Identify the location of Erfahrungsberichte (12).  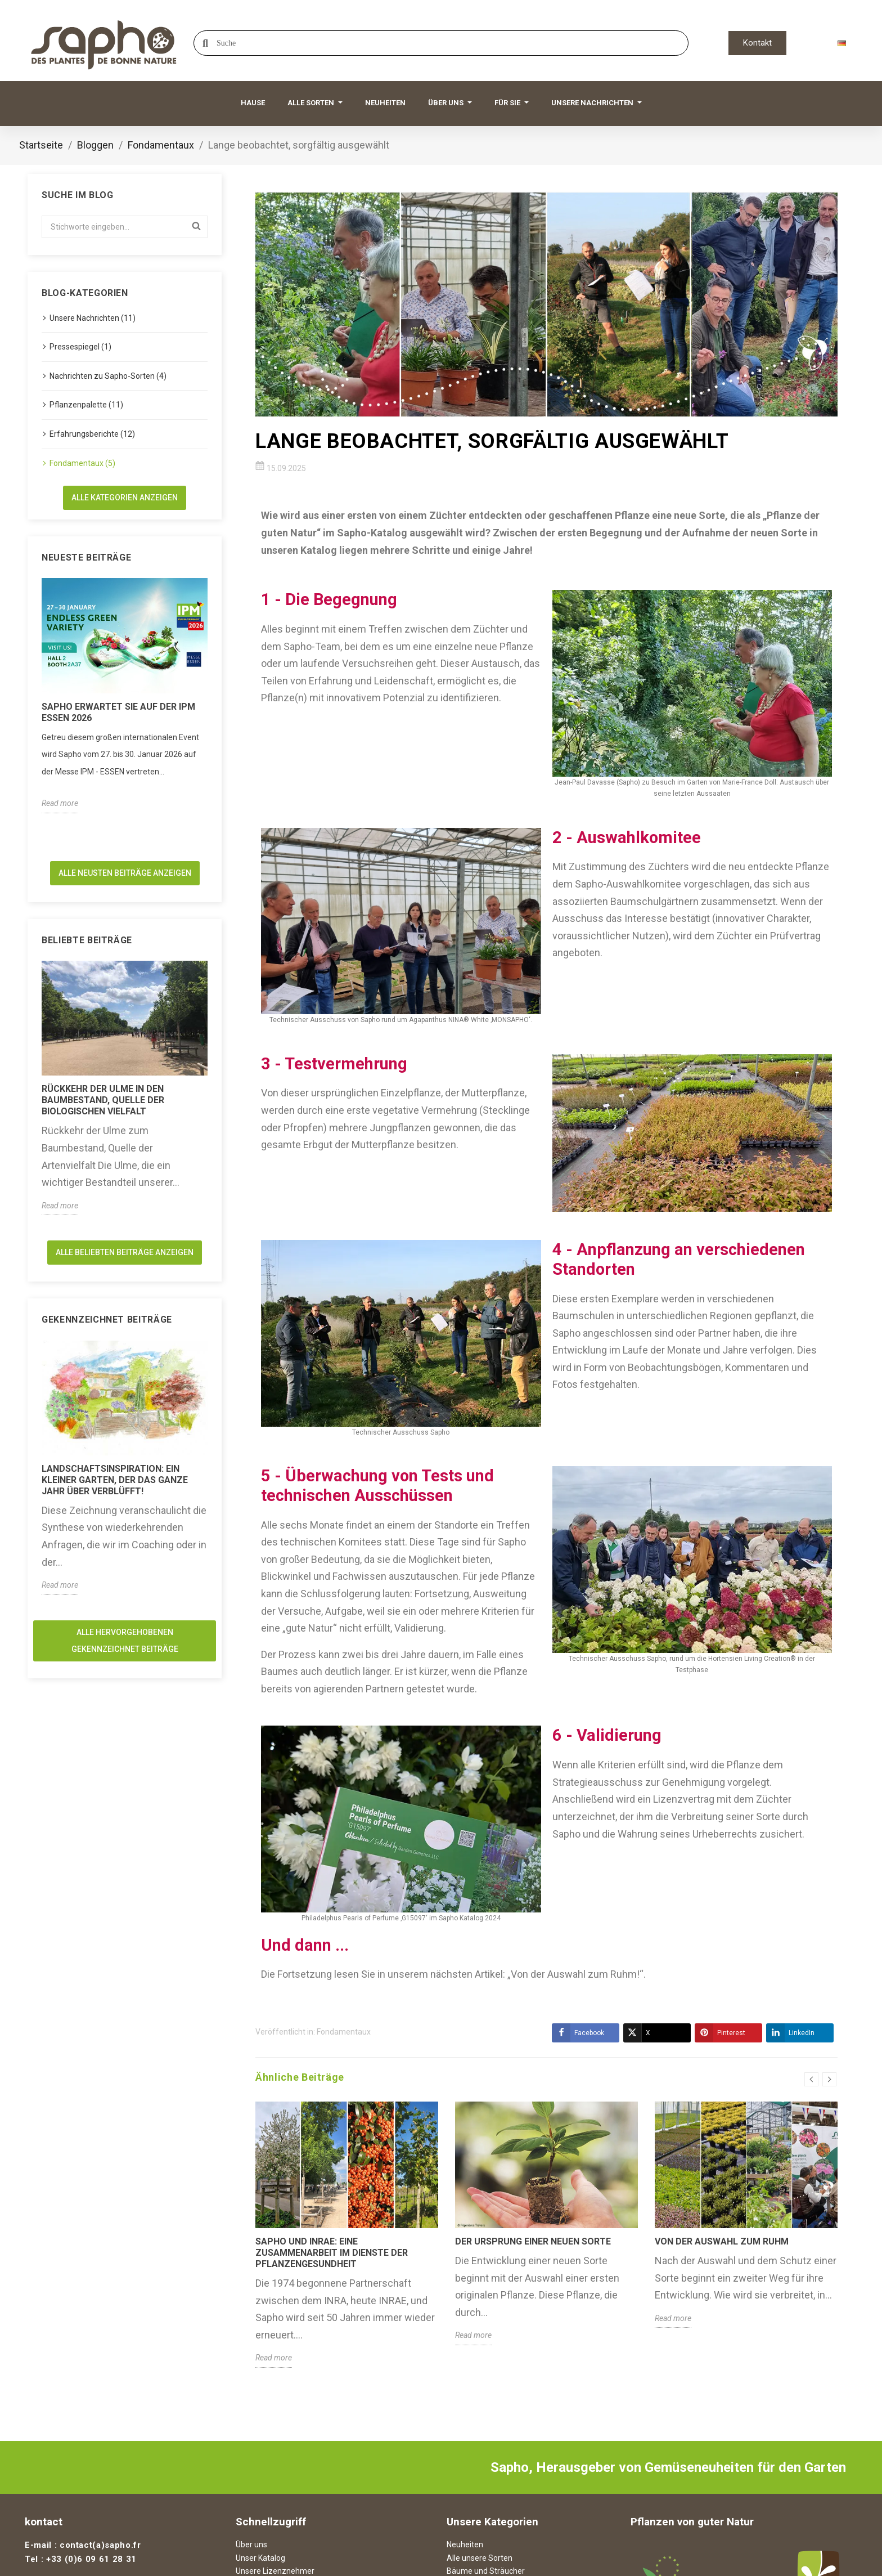
(92, 433).